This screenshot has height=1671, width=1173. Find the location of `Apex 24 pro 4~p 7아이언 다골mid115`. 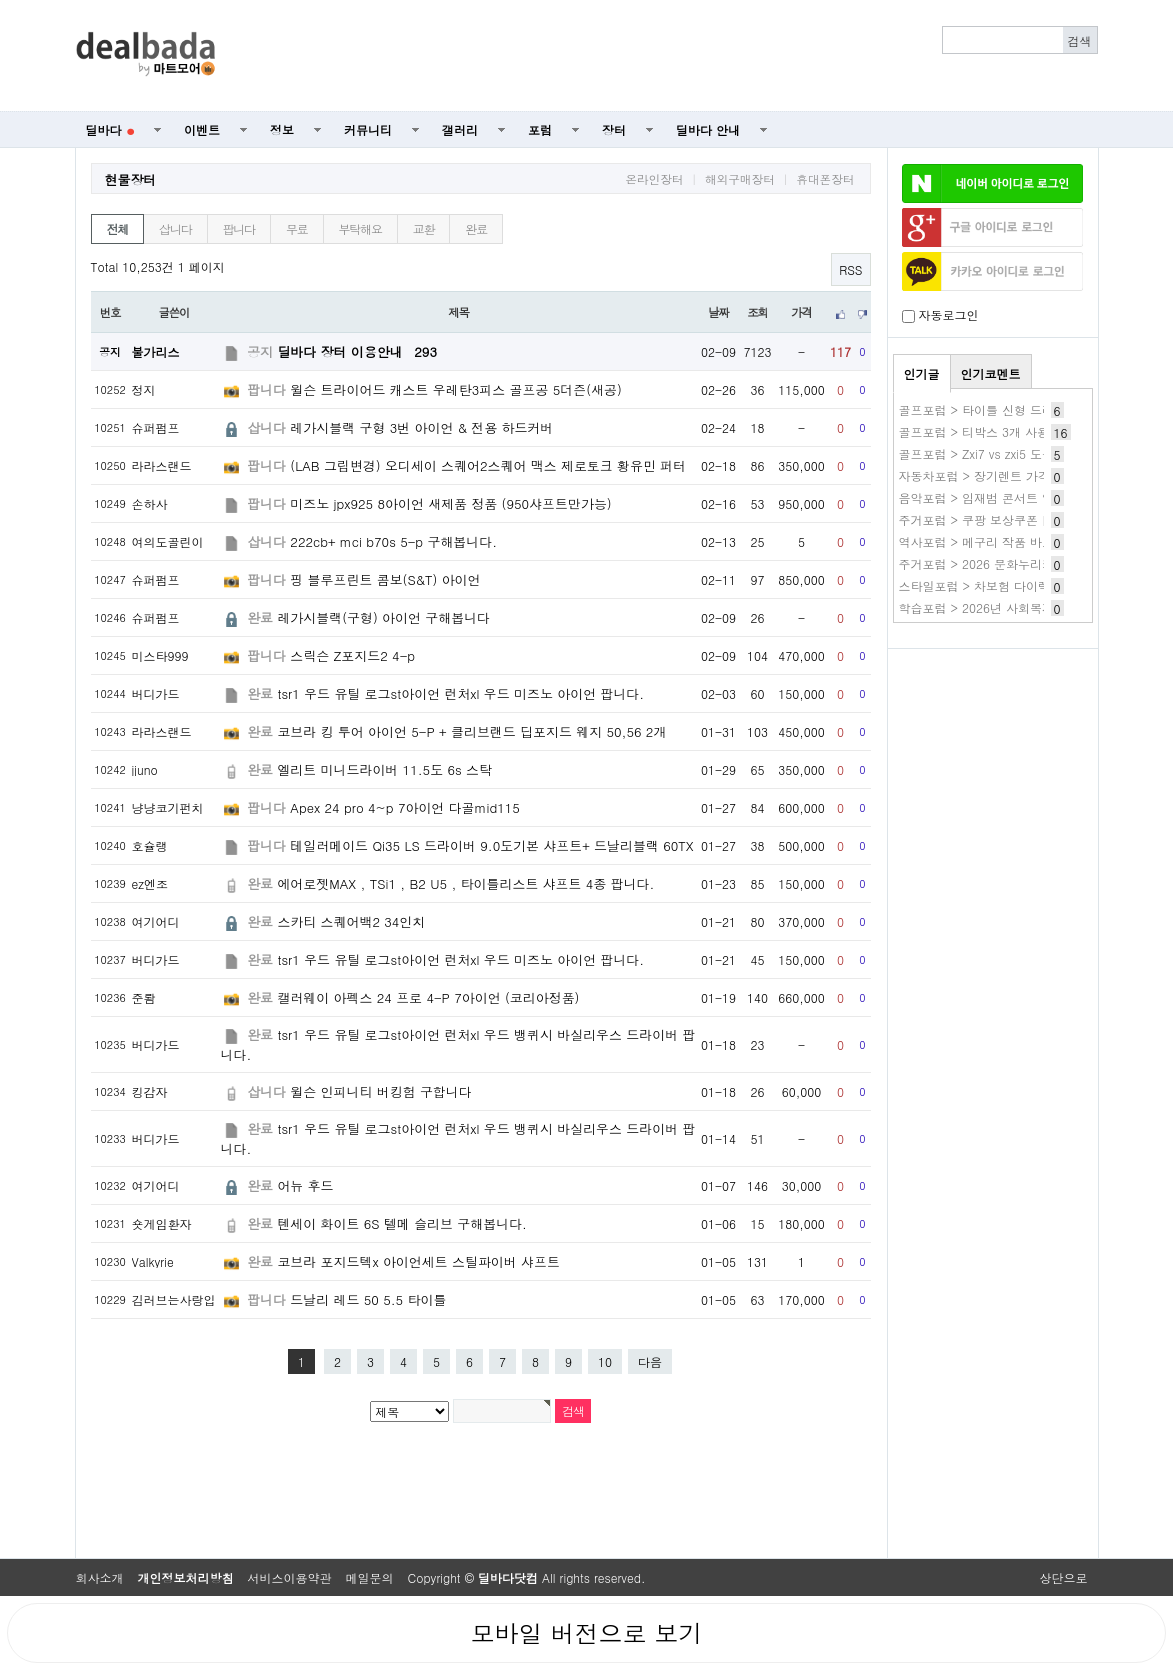

Apex 24 pro 4~p 7아이언 다골mid115 is located at coordinates (405, 807).